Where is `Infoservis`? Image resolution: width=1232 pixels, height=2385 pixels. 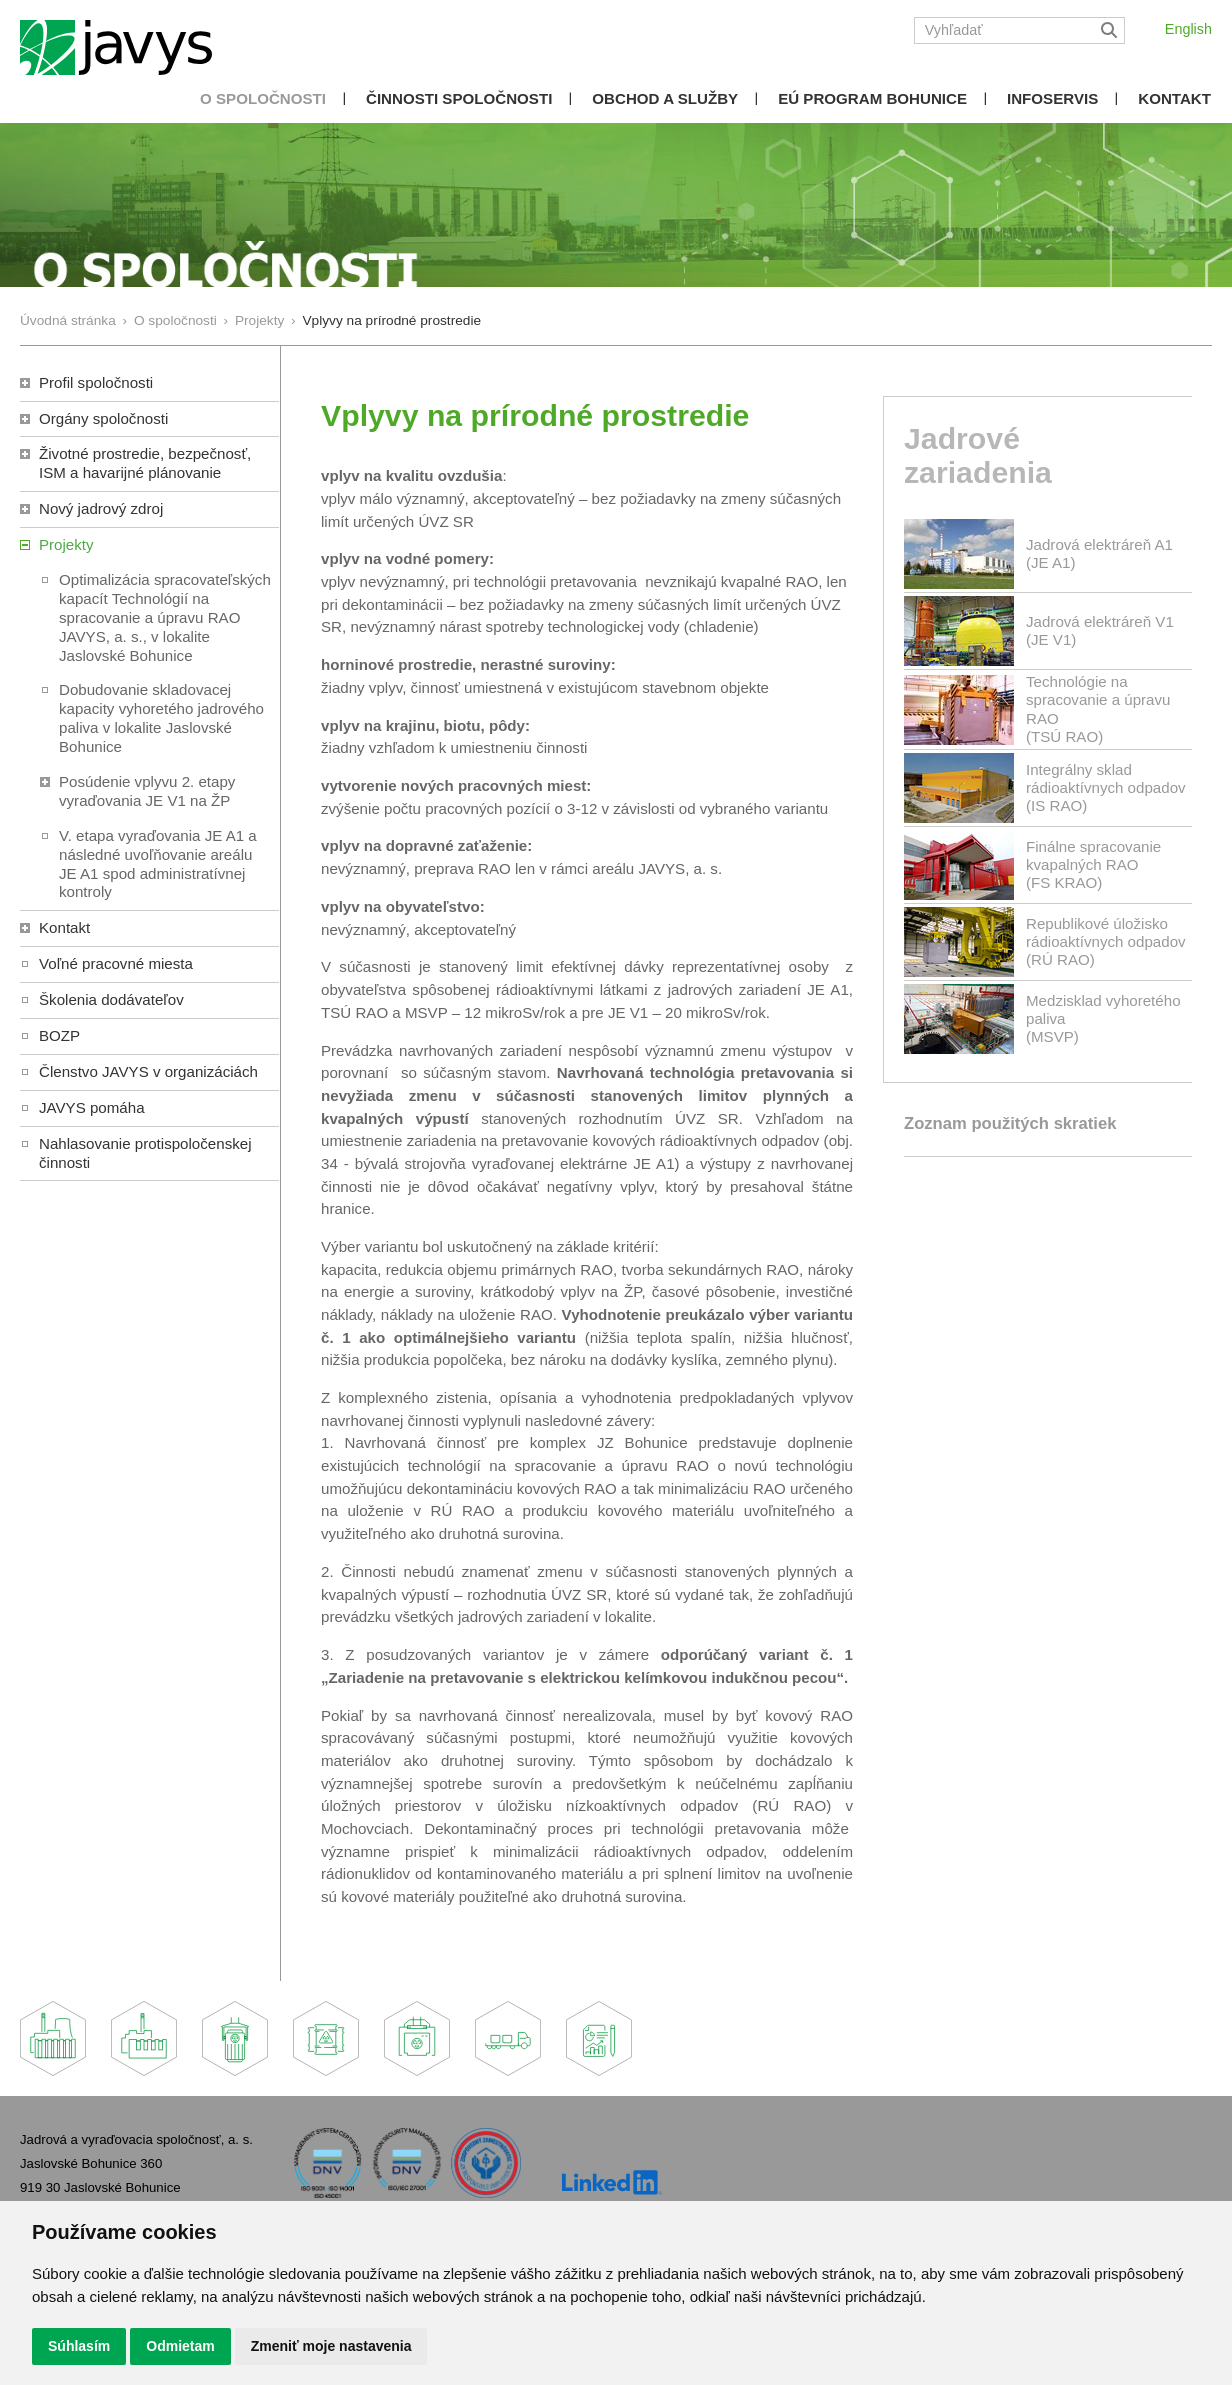 Infoservis is located at coordinates (1052, 98).